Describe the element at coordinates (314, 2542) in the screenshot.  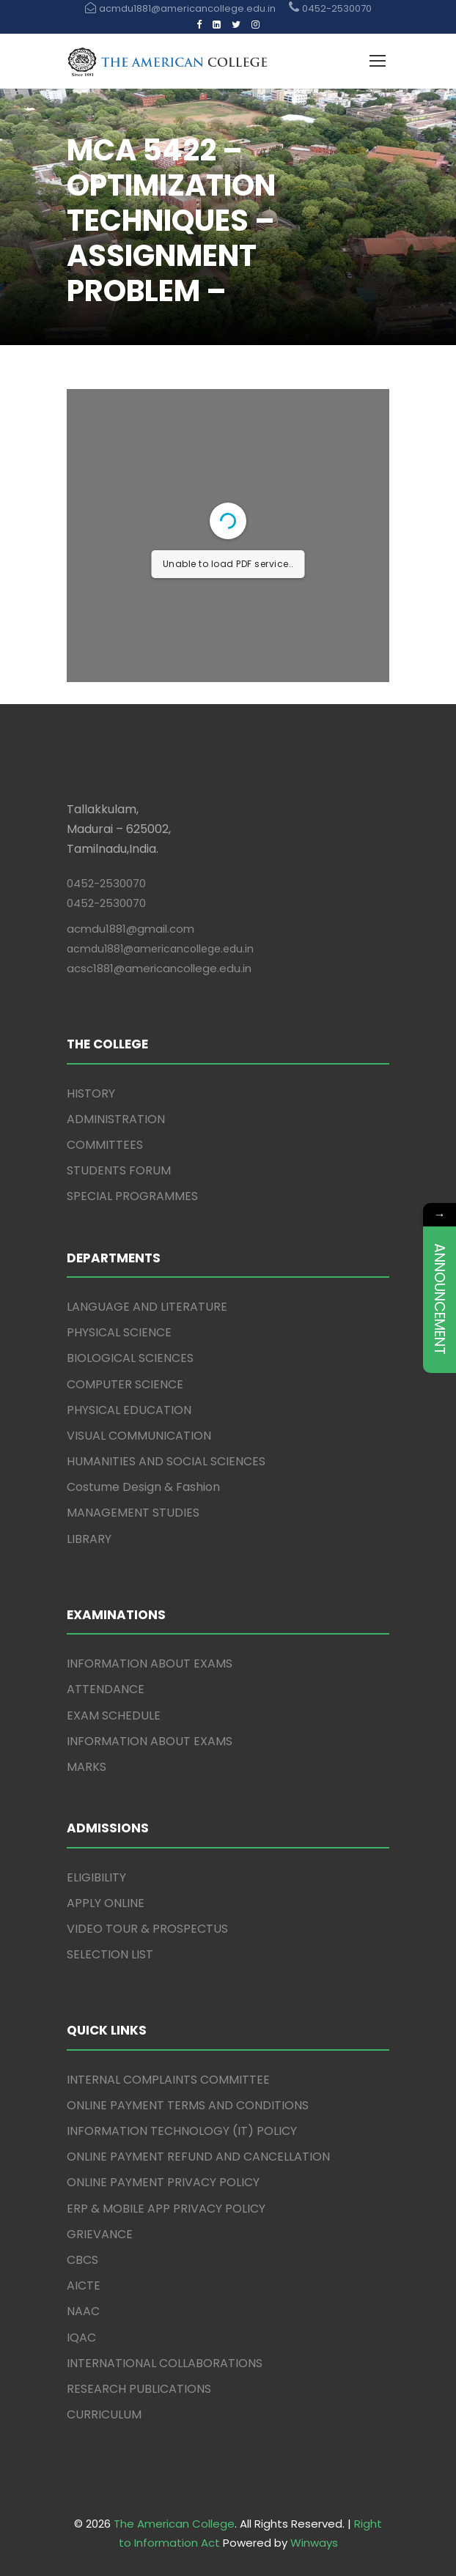
I see `Winways` at that location.